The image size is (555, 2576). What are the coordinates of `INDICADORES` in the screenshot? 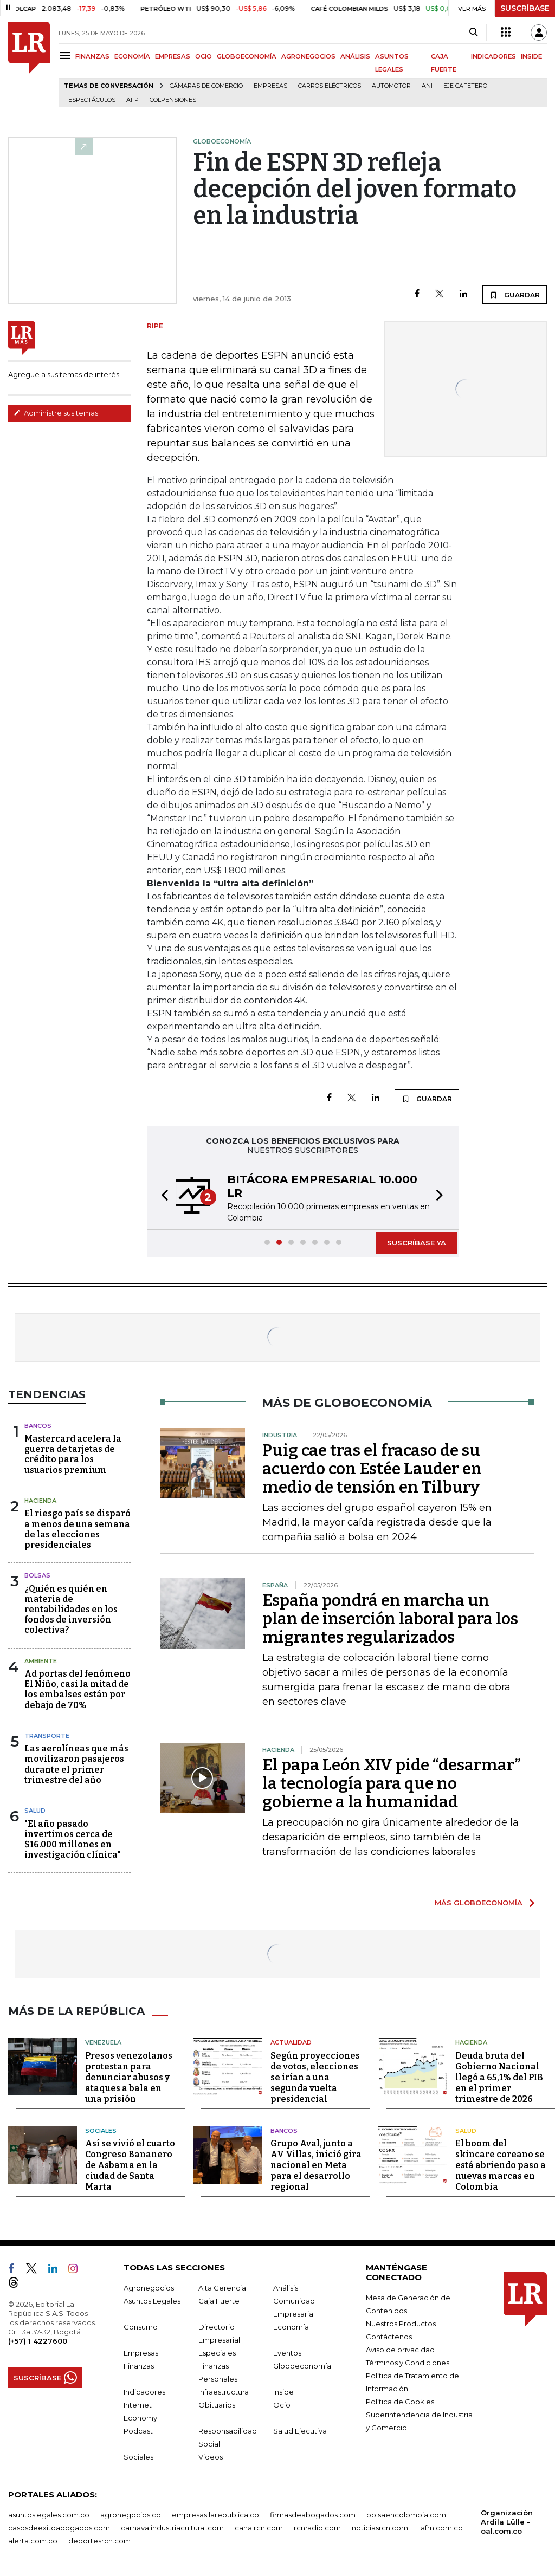 It's located at (493, 56).